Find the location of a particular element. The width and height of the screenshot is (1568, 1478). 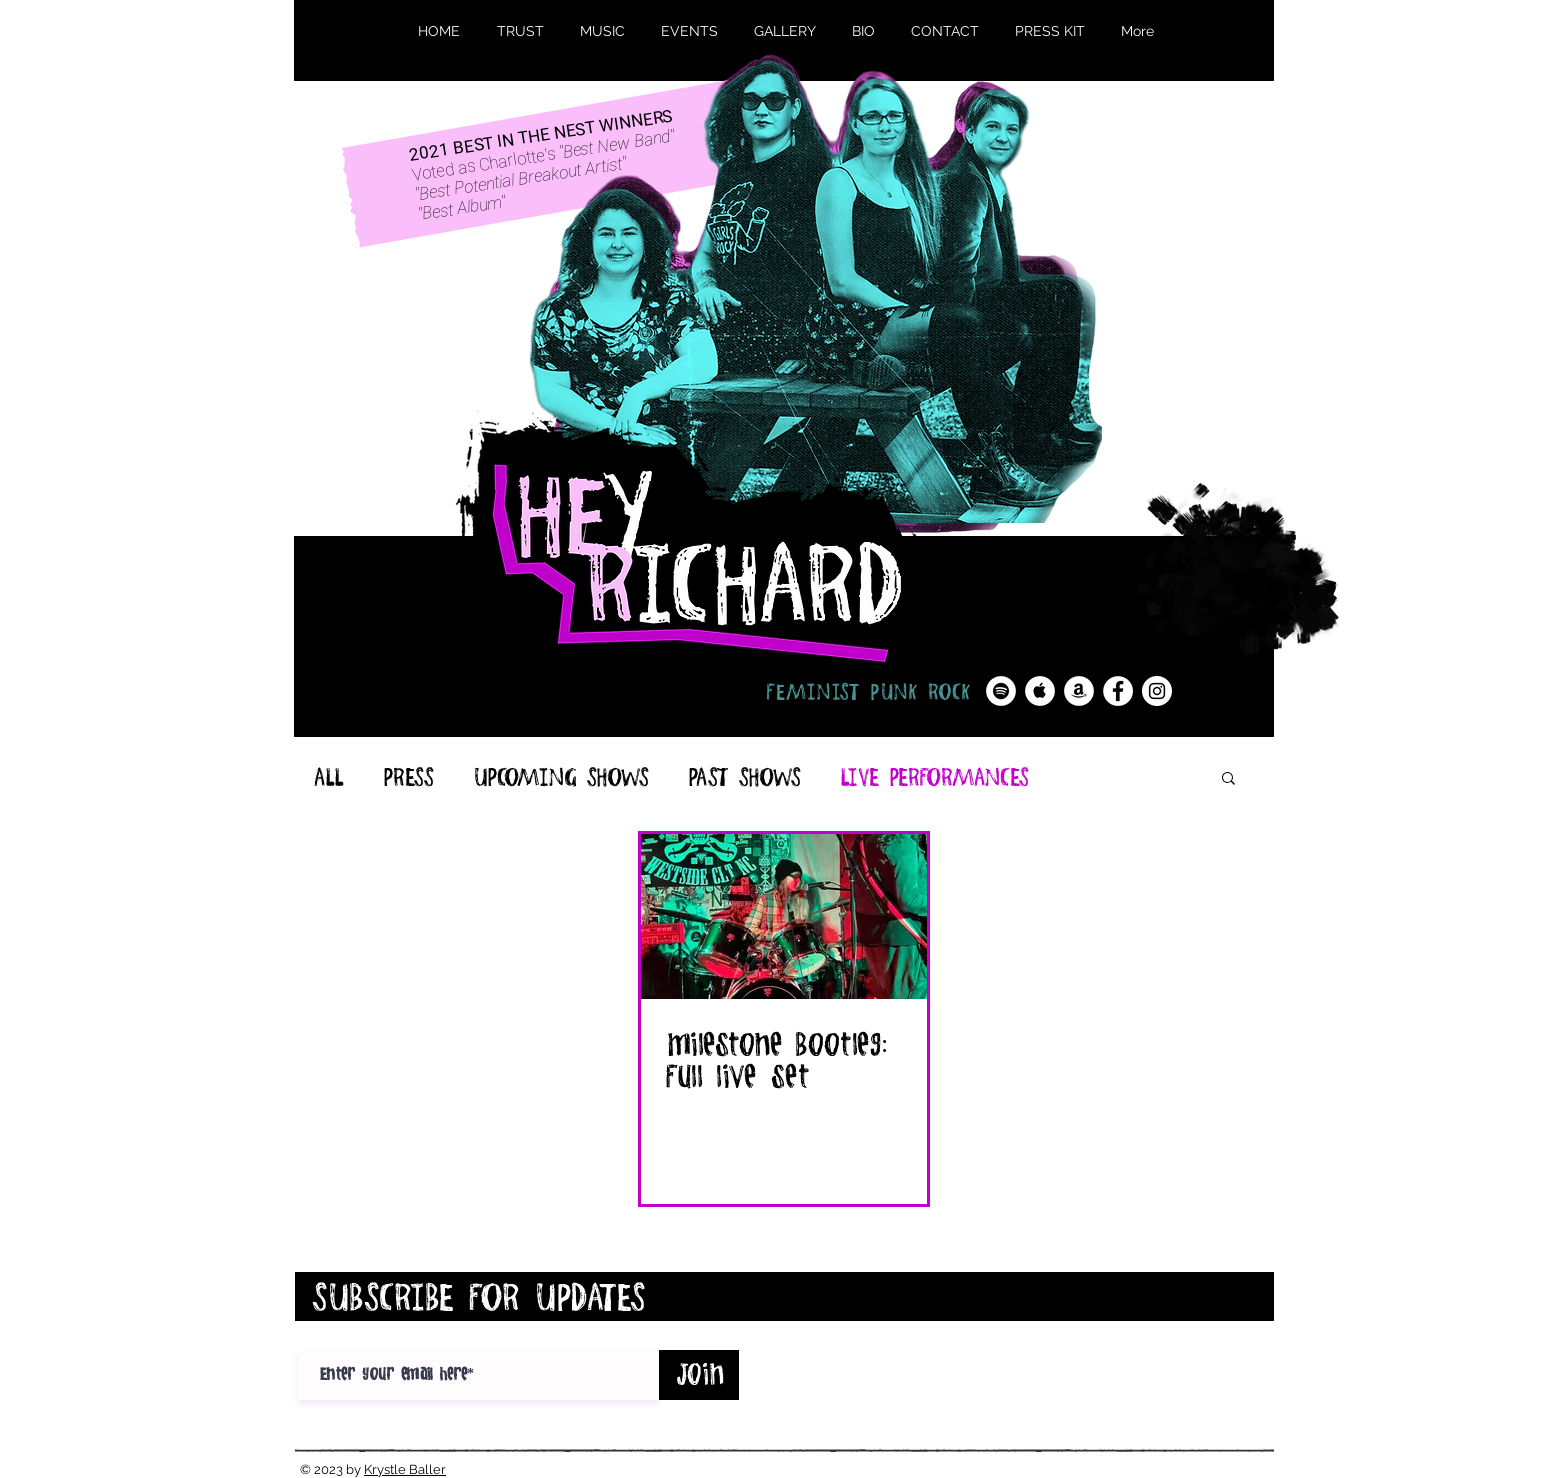

[milestone Bootleg: Full live set] is located at coordinates (784, 916).